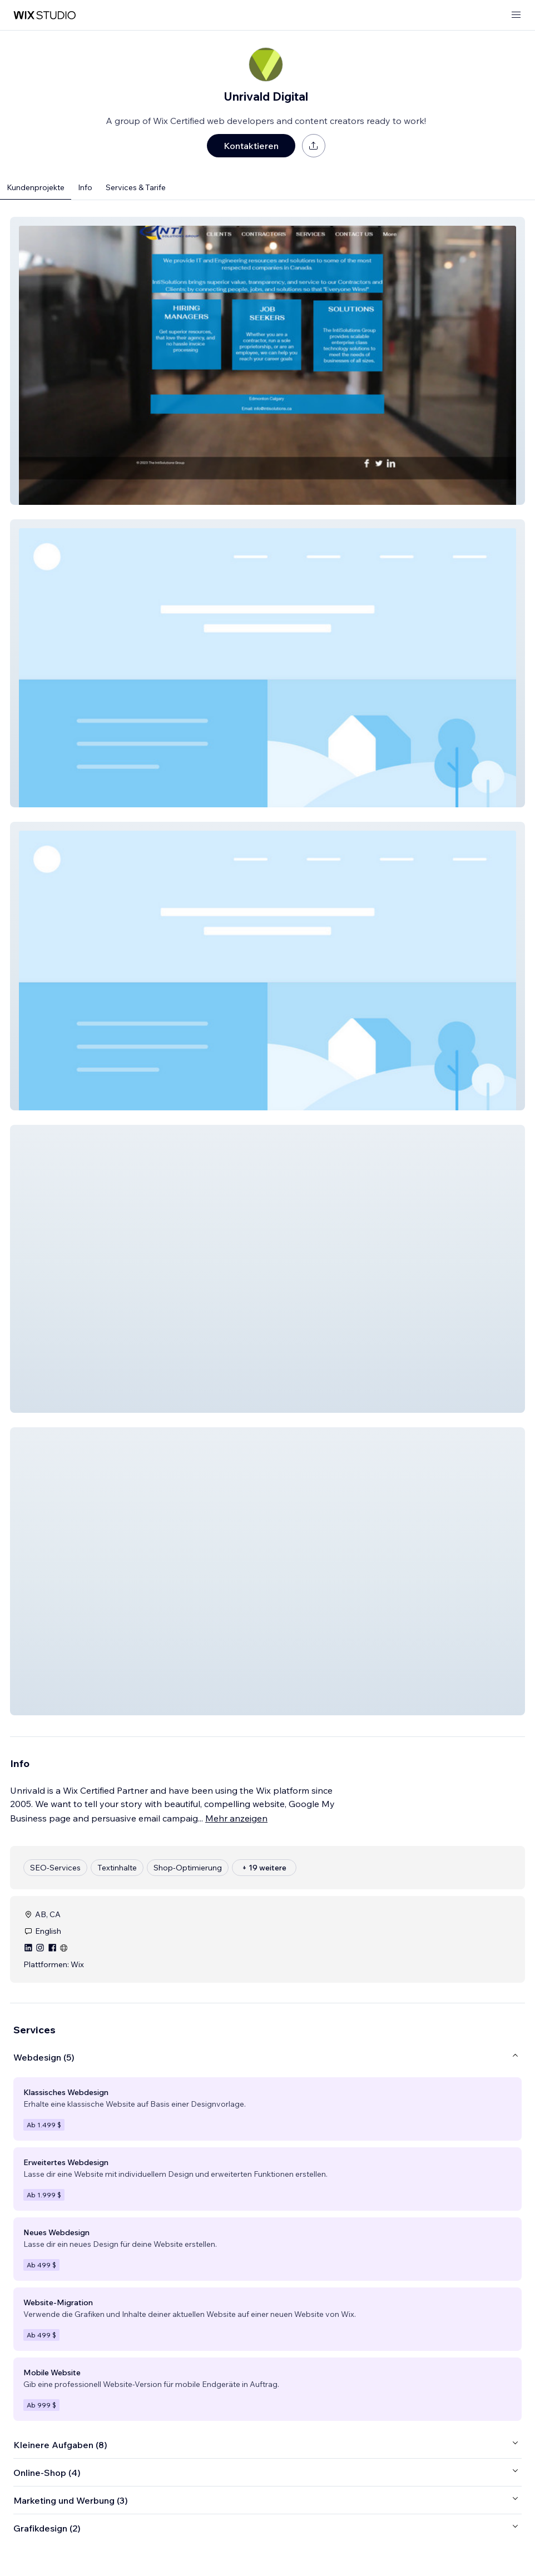 This screenshot has height=2576, width=535. I want to click on Kundenprojekte, so click(36, 187).